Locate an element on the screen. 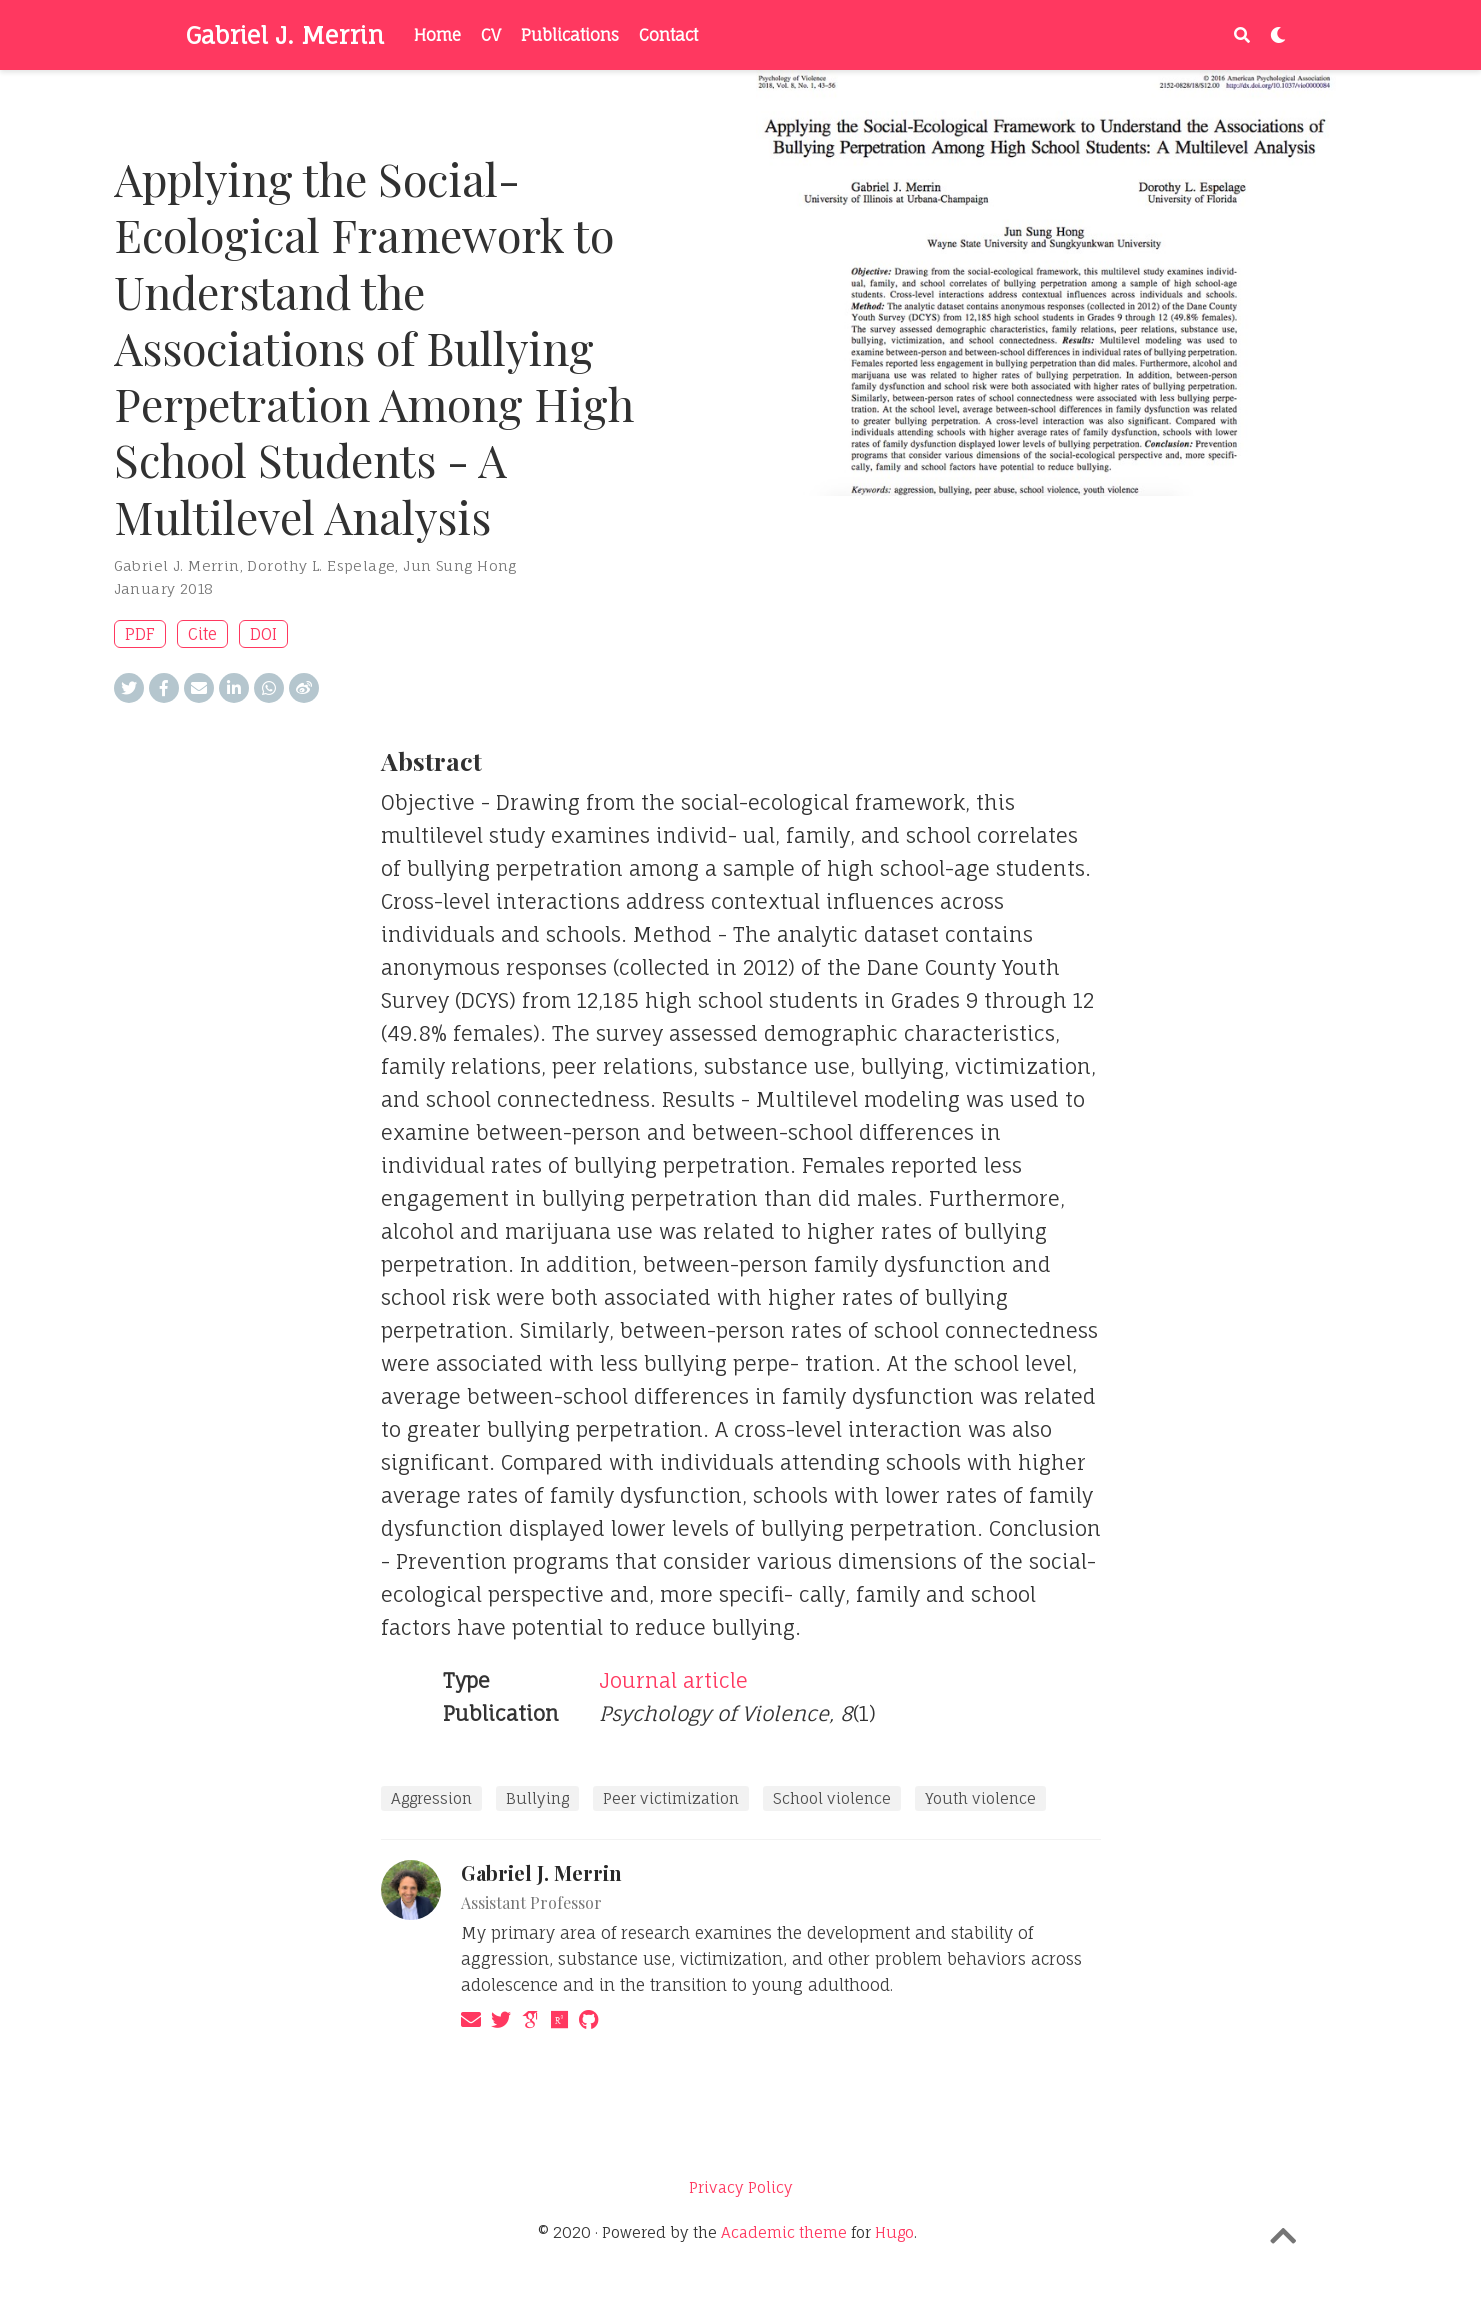 Image resolution: width=1481 pixels, height=2305 pixels. Gabriel J. Merrin is located at coordinates (285, 35).